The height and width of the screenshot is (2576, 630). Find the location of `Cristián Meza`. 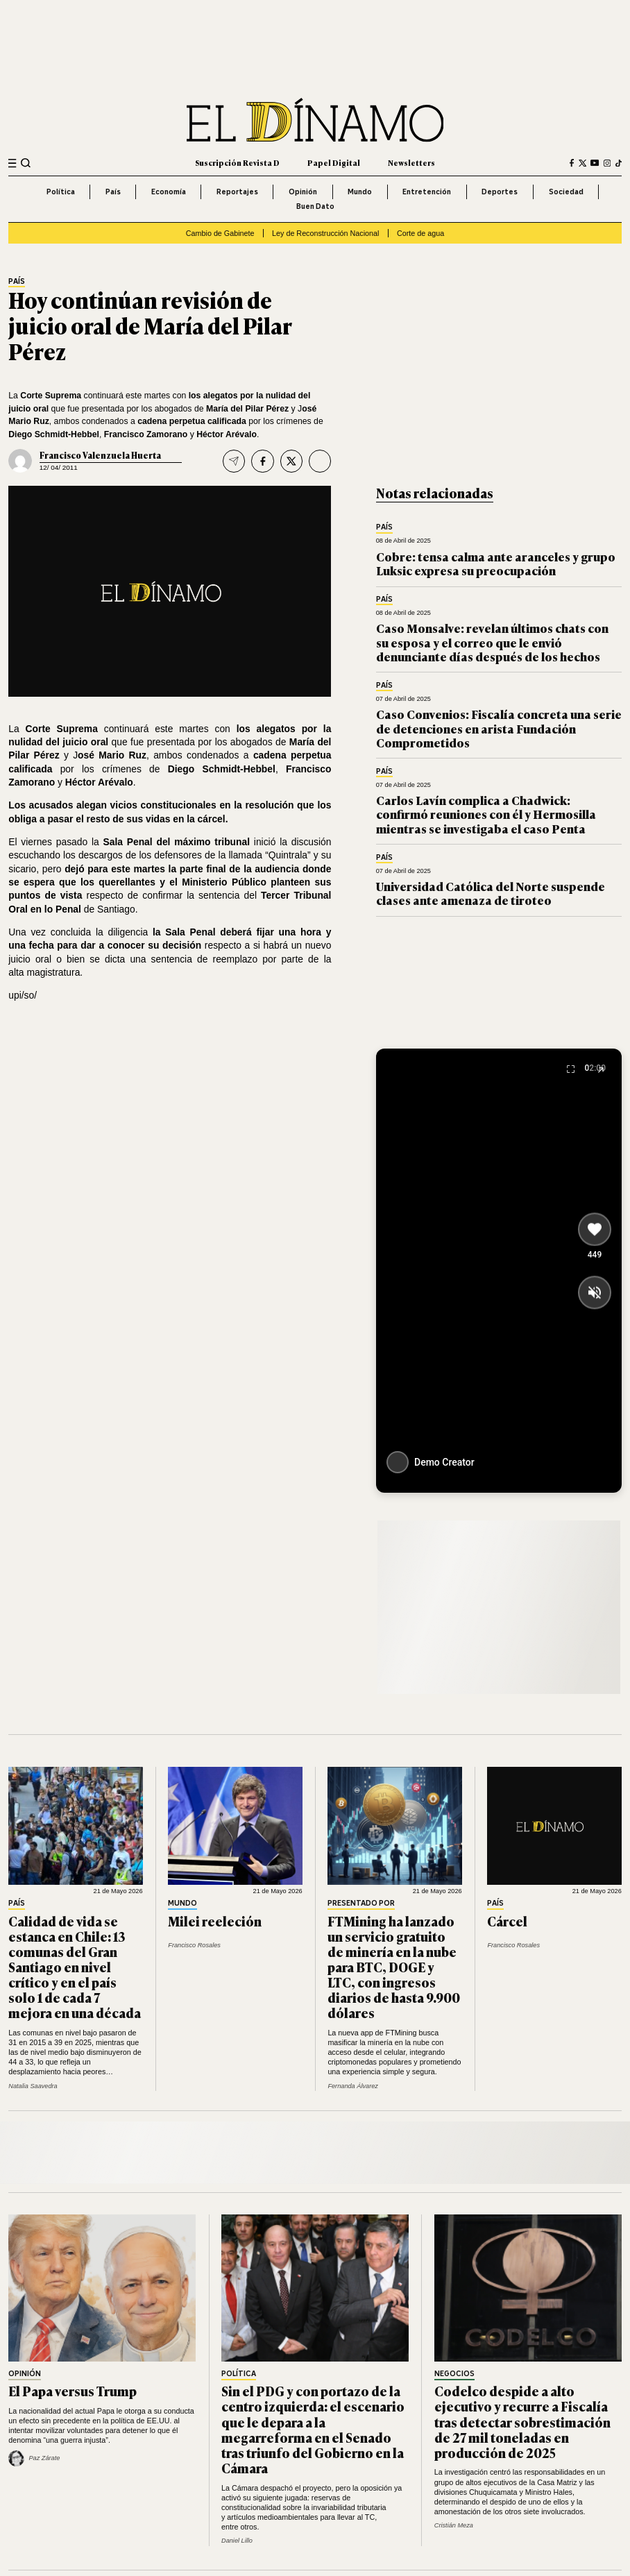

Cristián Meza is located at coordinates (453, 2525).